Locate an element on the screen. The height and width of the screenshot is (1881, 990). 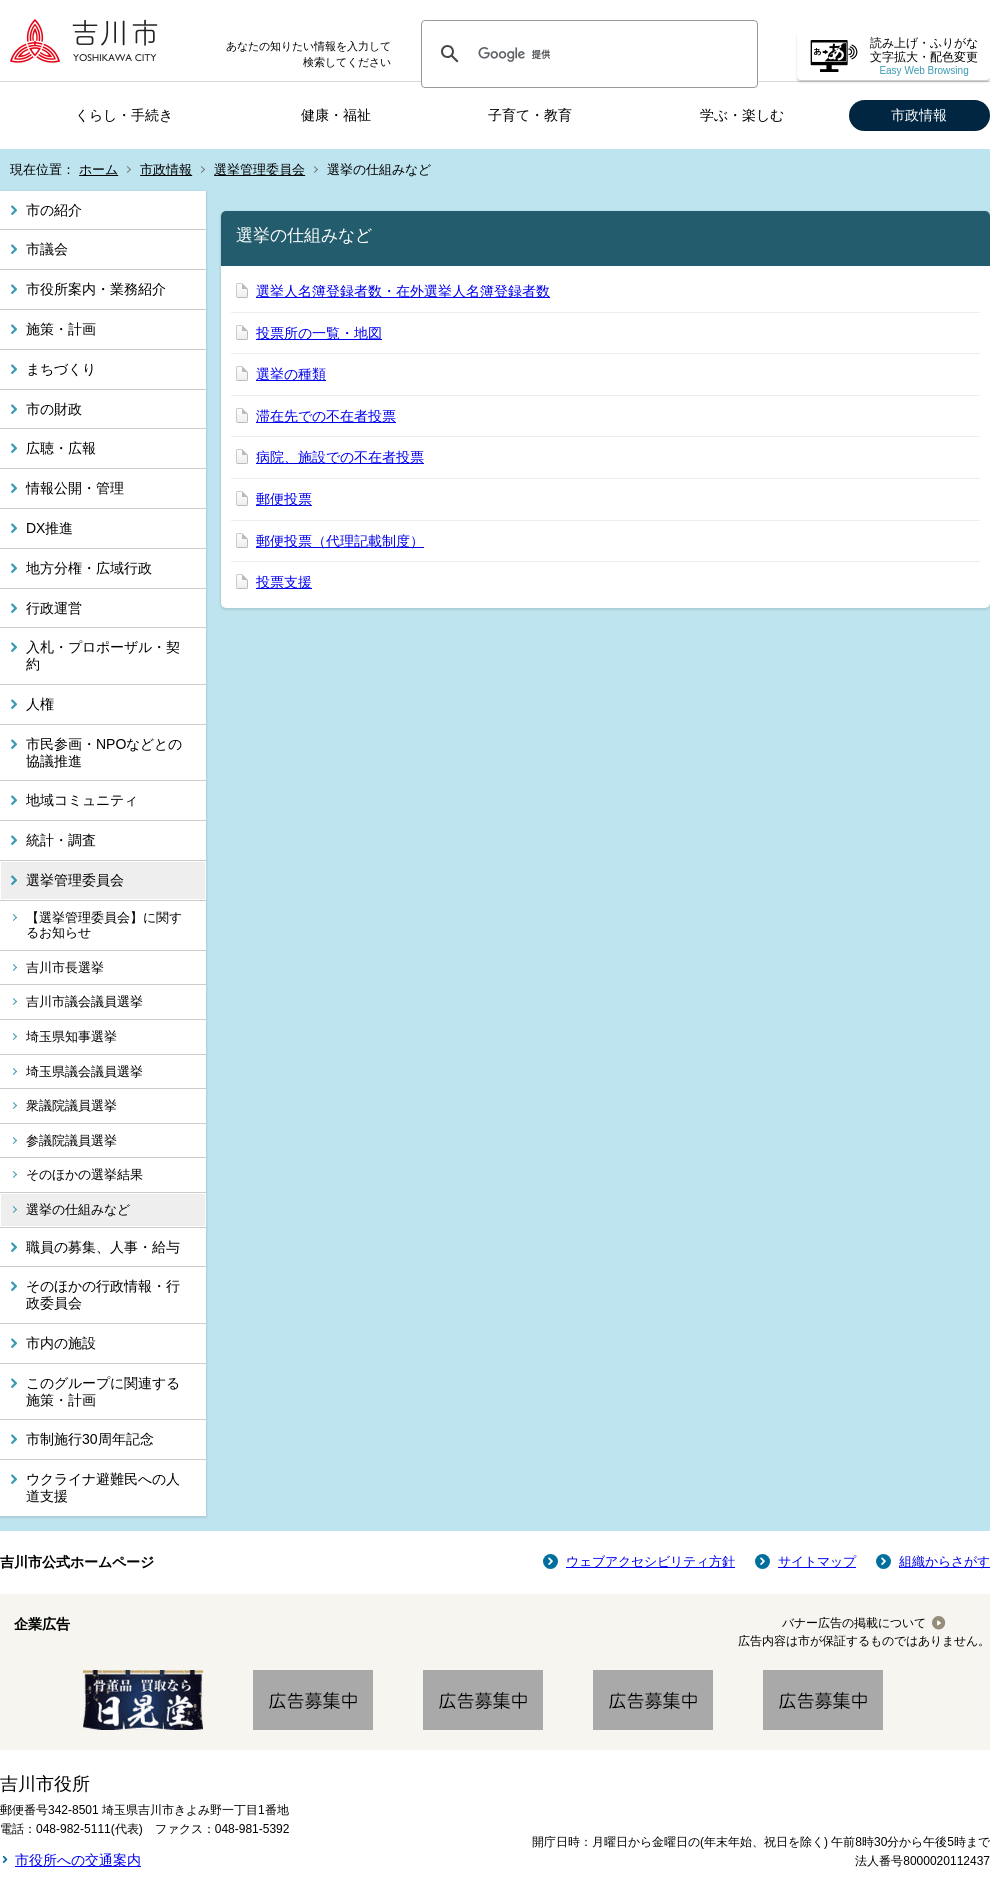
そのほかの行政情報・行政委員会 is located at coordinates (103, 1294).